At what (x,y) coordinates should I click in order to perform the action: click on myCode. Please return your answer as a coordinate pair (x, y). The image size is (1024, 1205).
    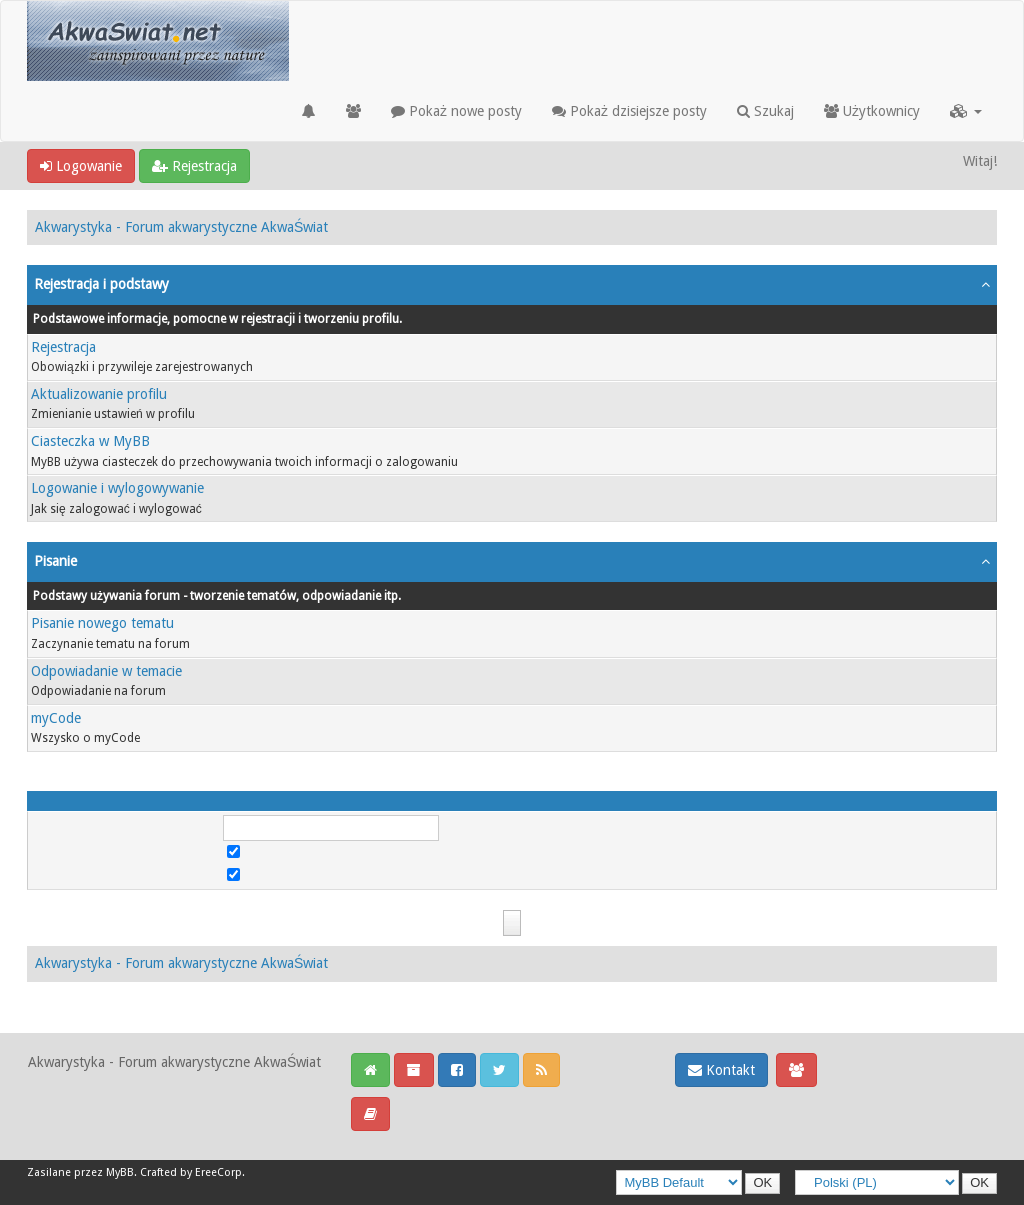
    Looking at the image, I should click on (56, 718).